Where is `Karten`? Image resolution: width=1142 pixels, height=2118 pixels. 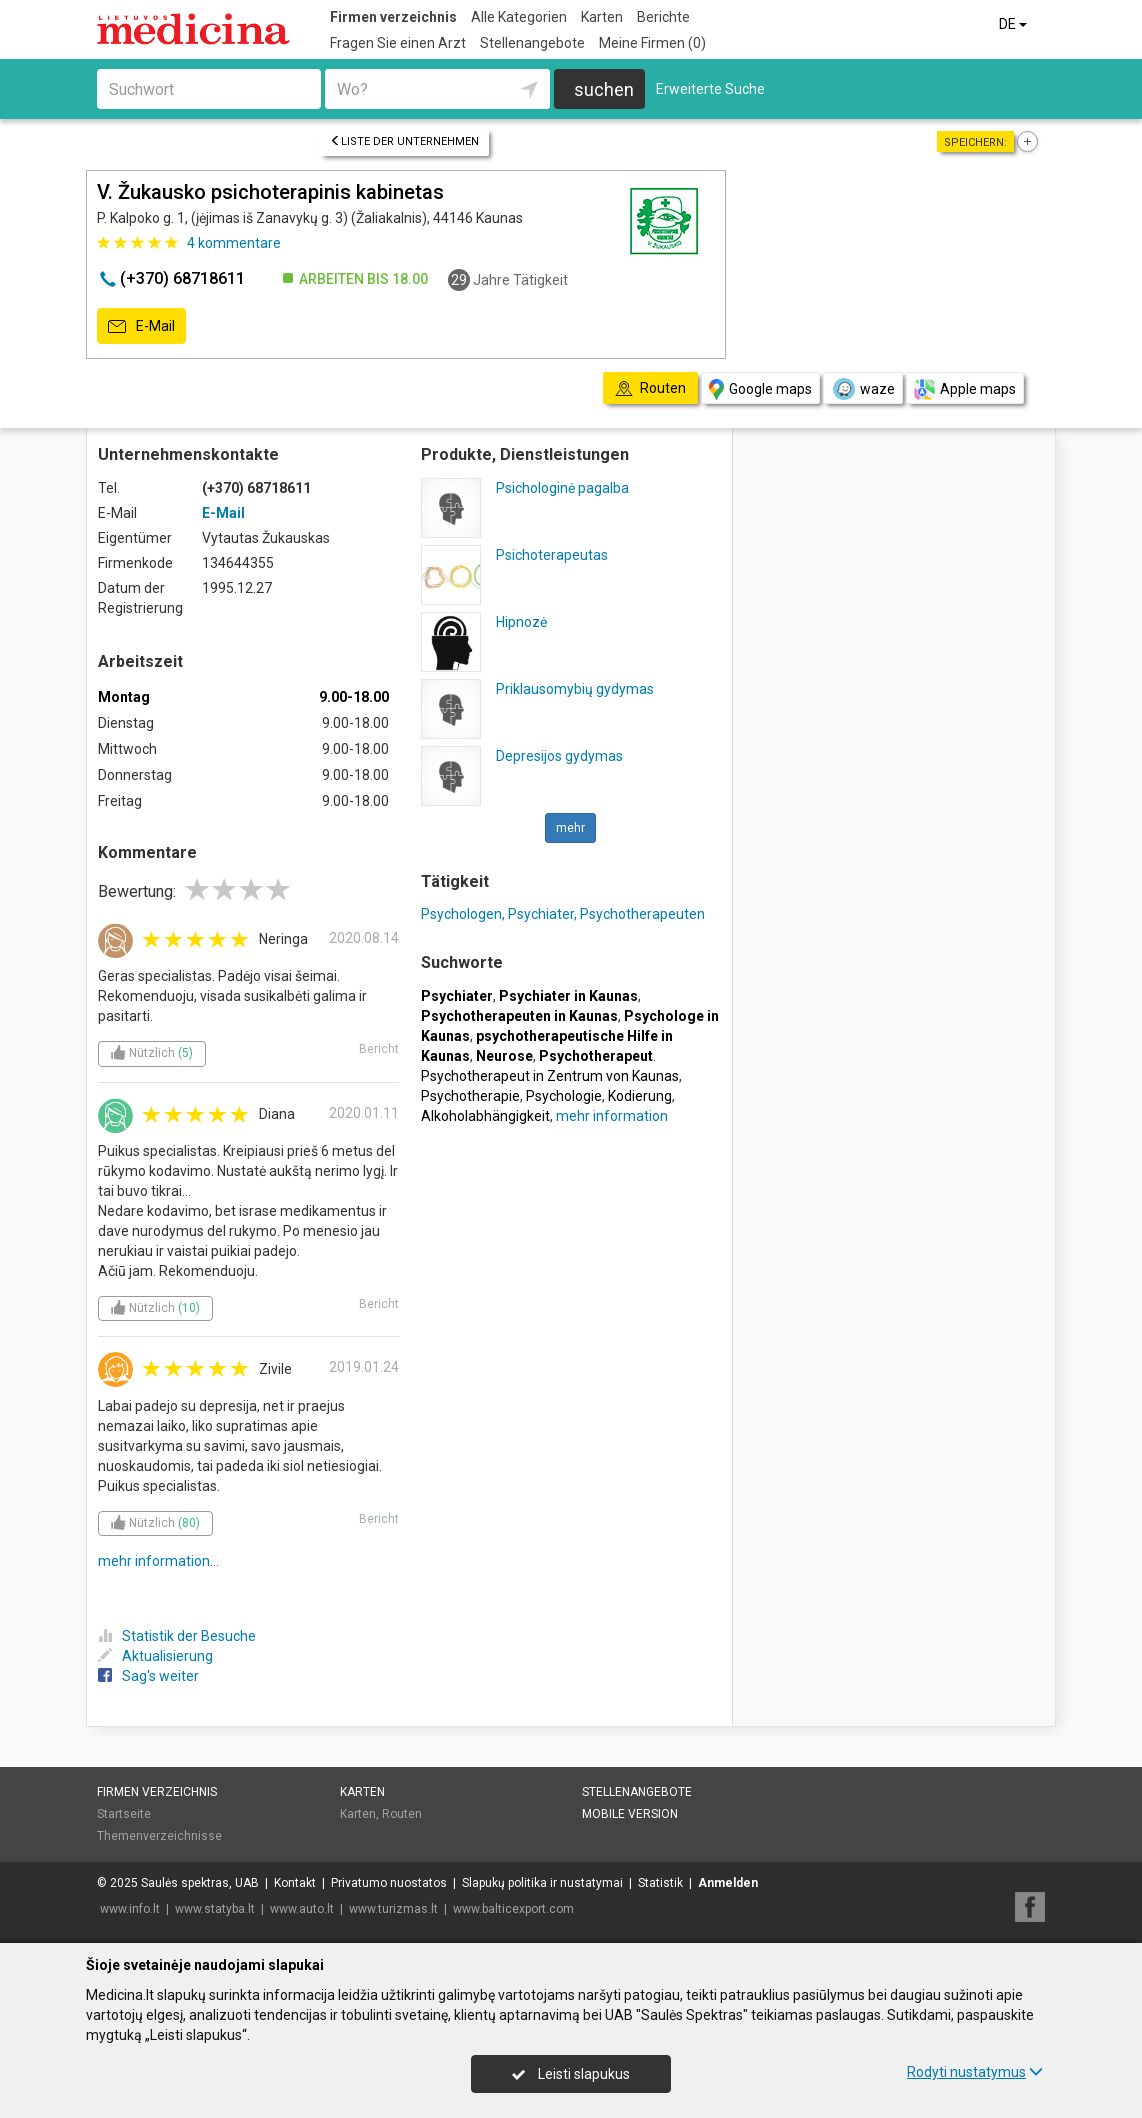 Karten is located at coordinates (602, 17).